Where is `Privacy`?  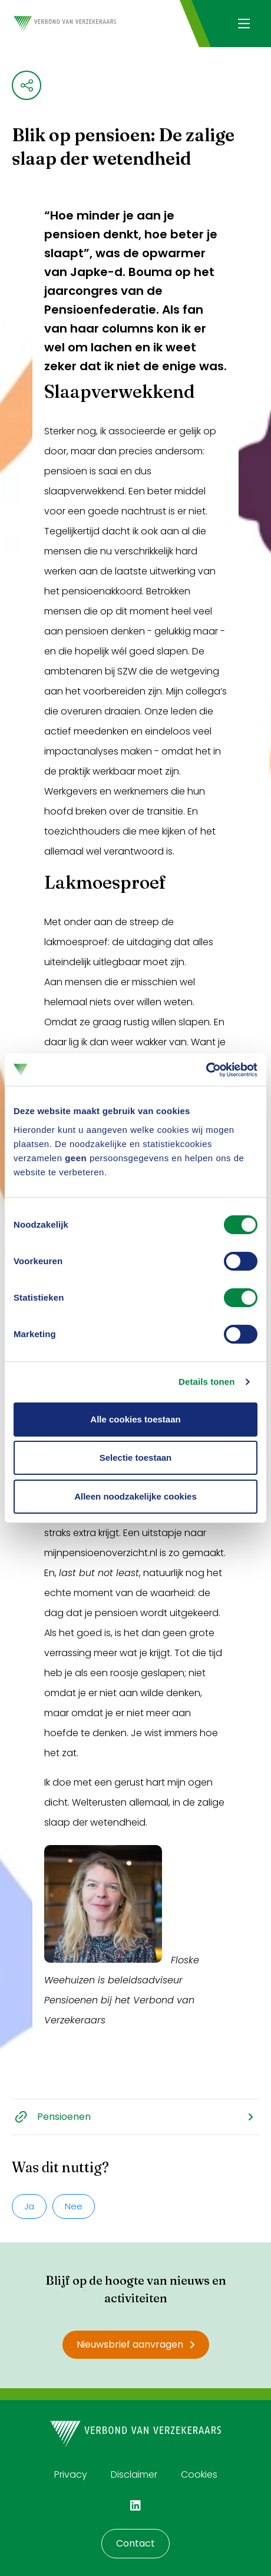 Privacy is located at coordinates (70, 2474).